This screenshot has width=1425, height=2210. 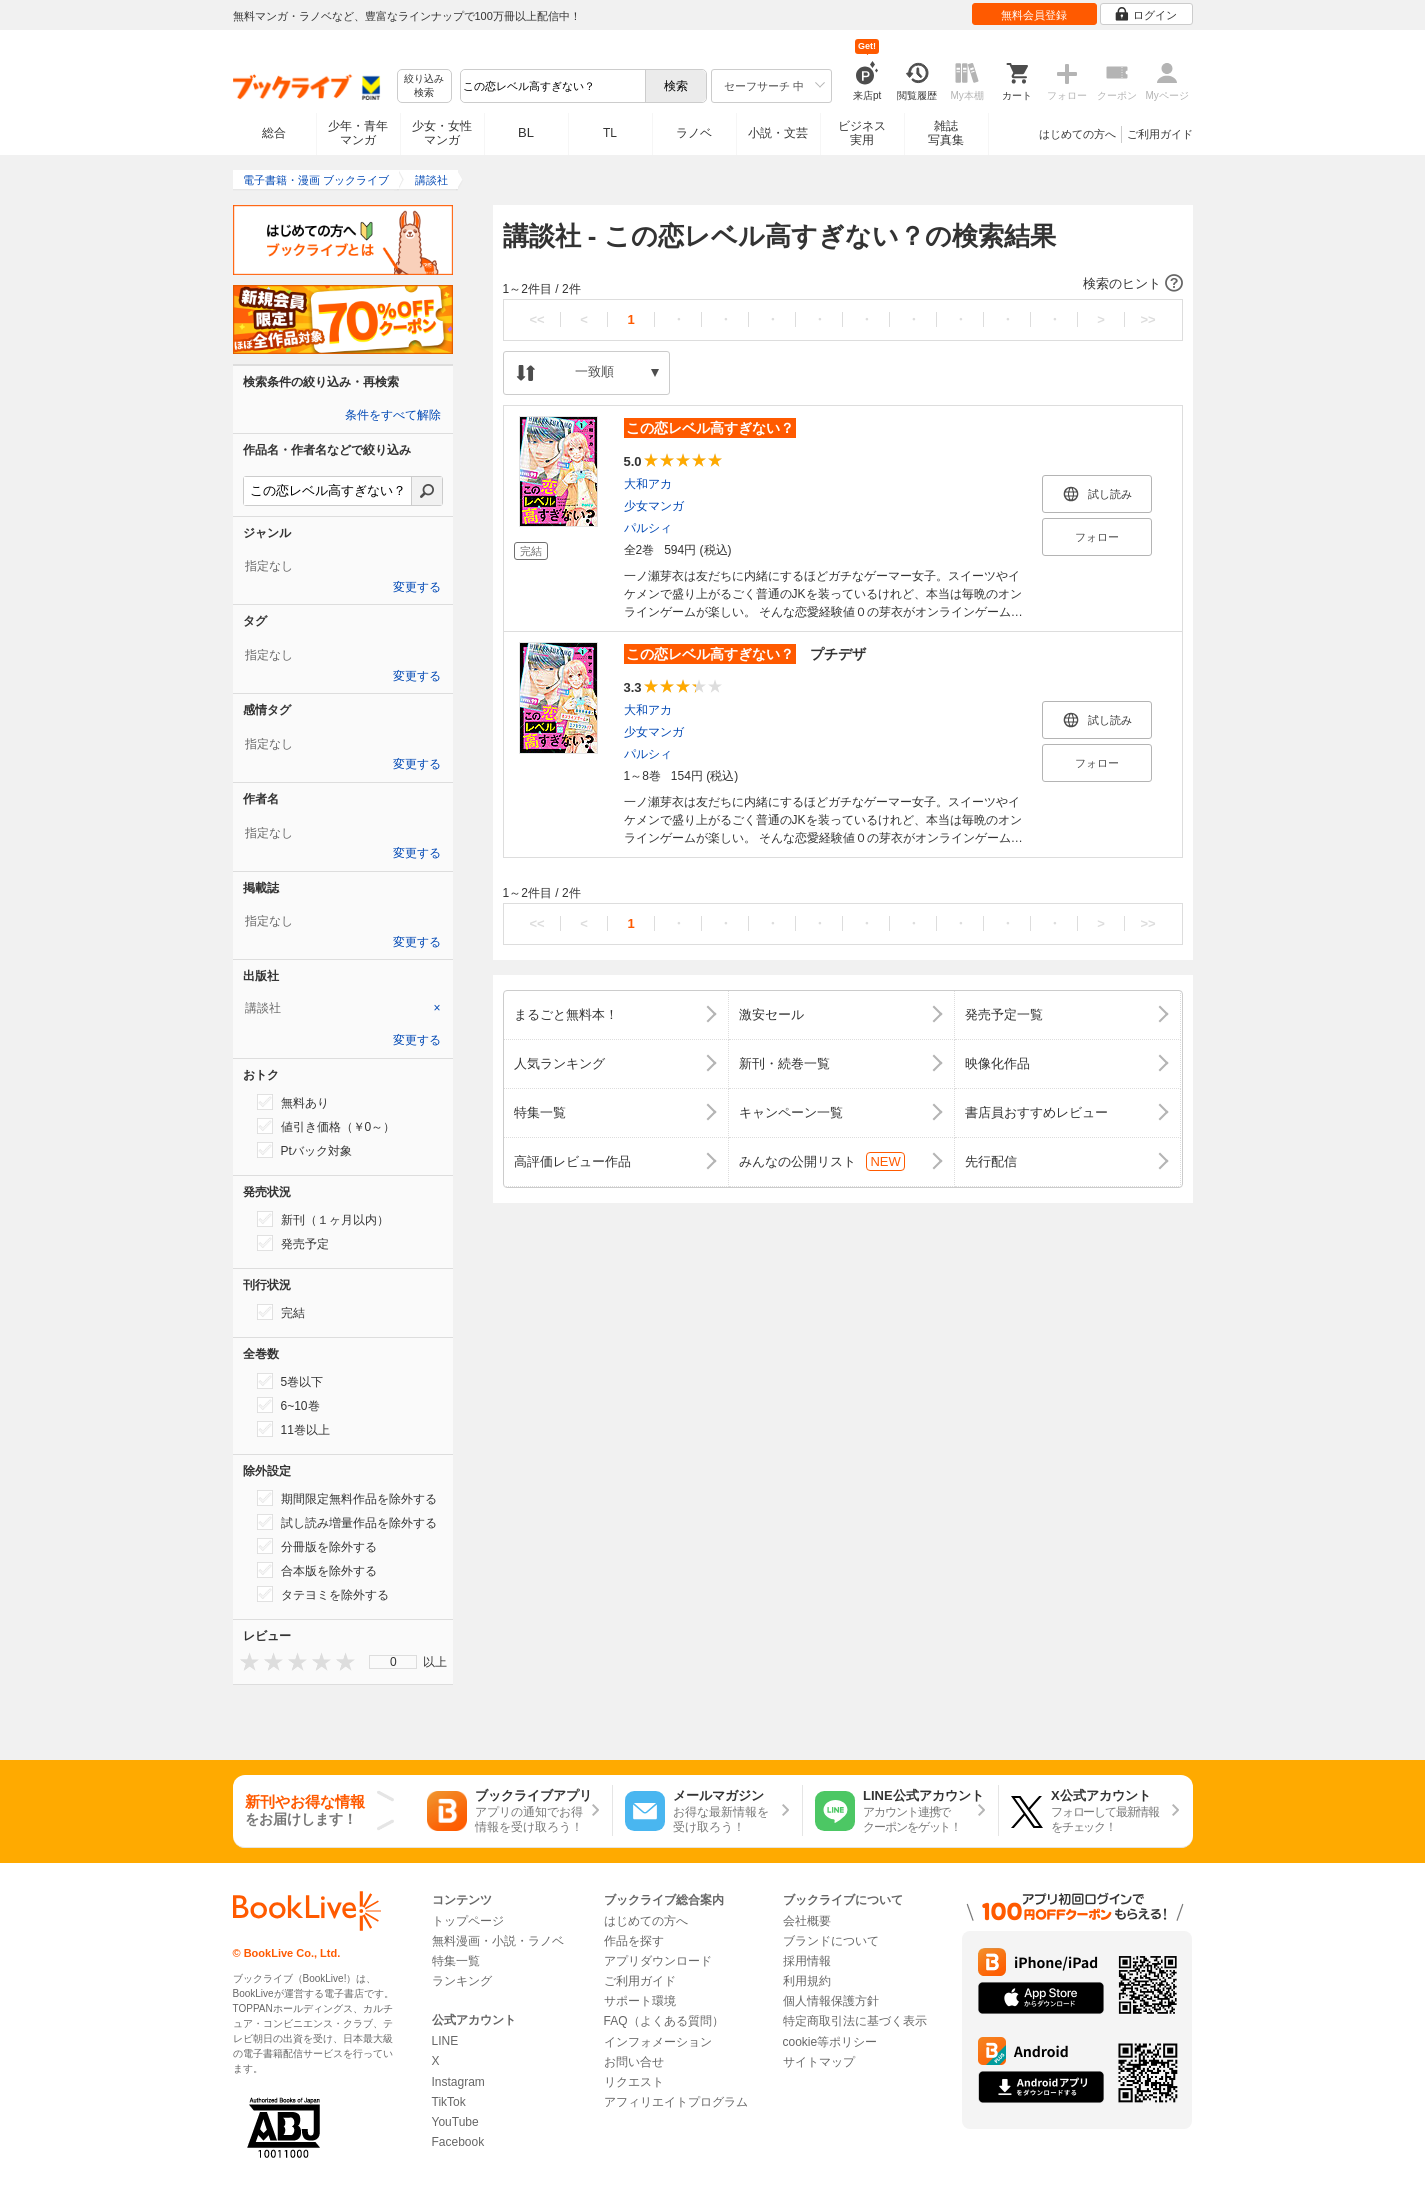 What do you see at coordinates (317, 1546) in the screenshot?
I see `分冊版を除外する` at bounding box center [317, 1546].